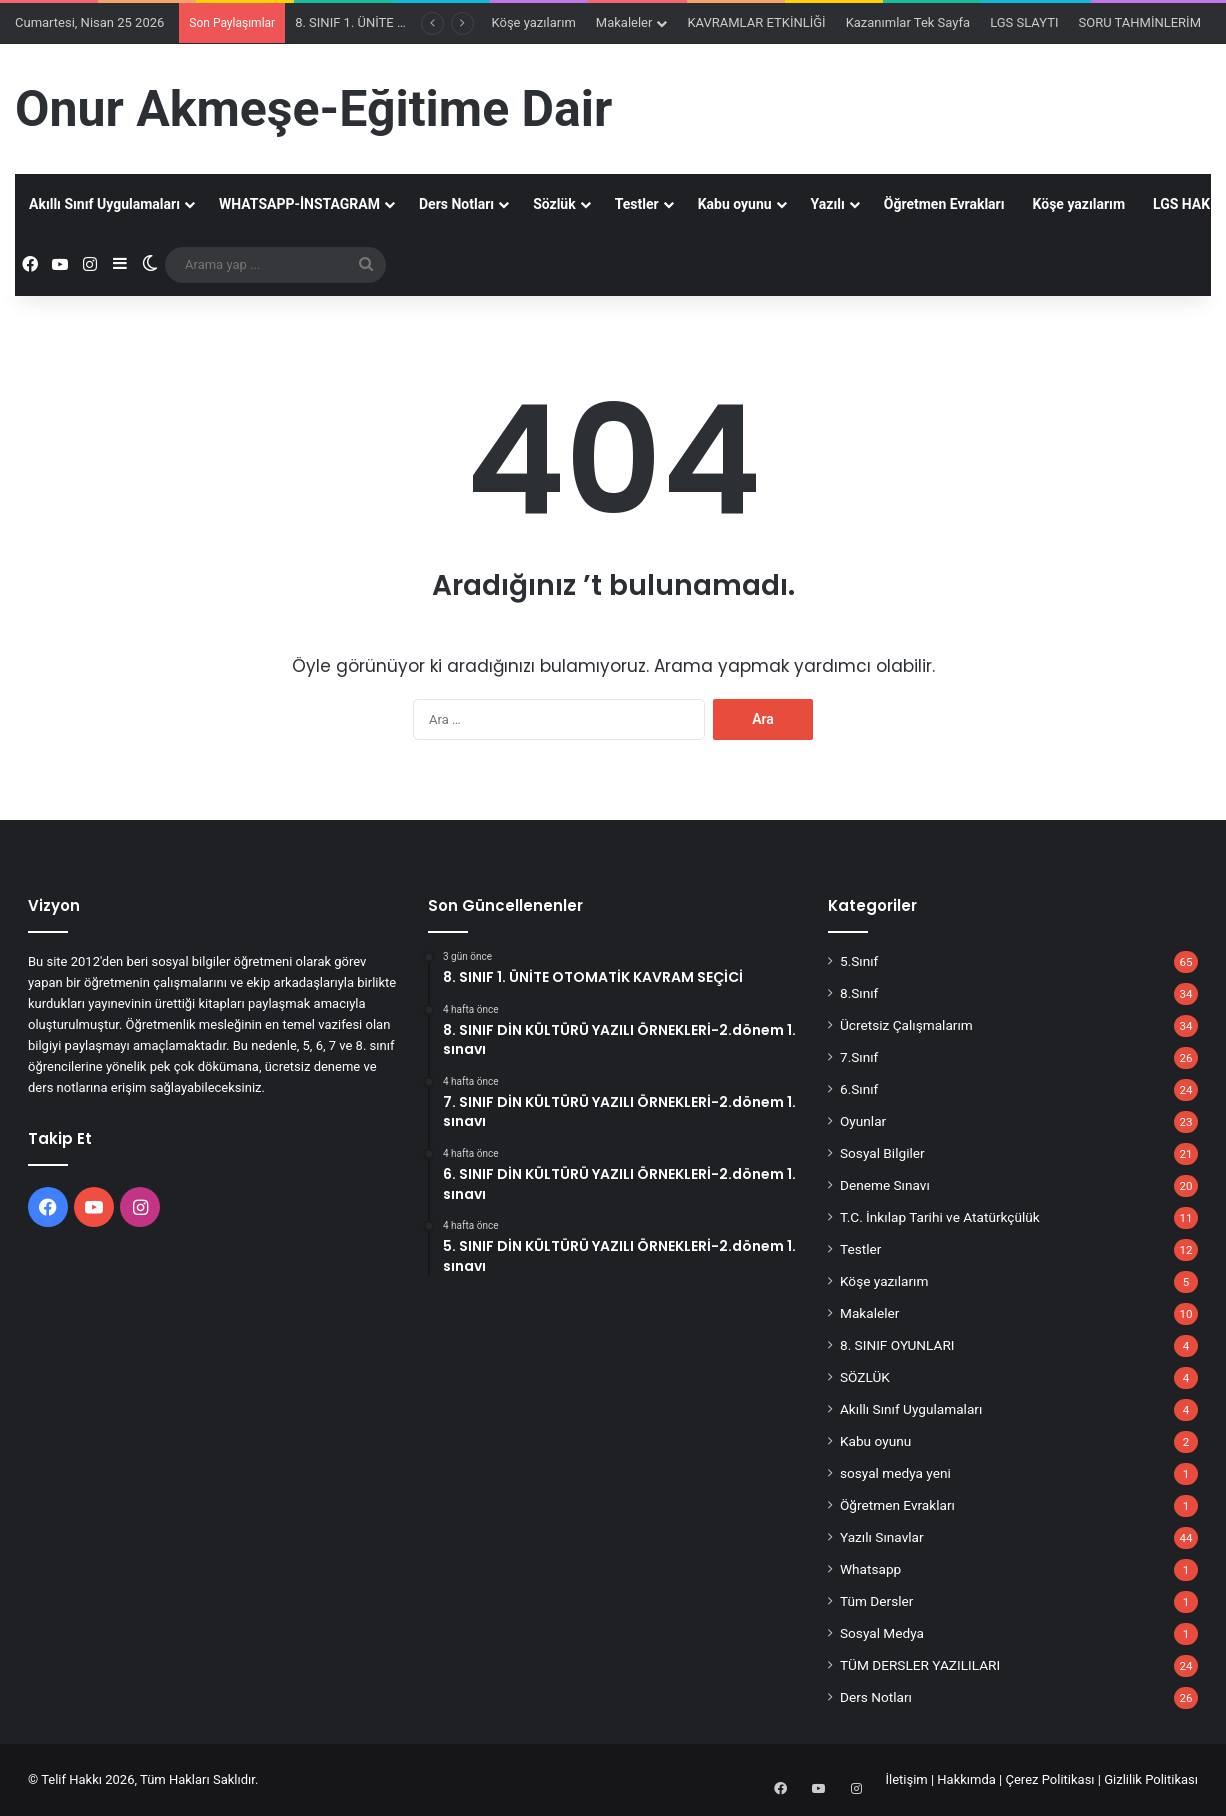 The image size is (1226, 1816). What do you see at coordinates (906, 1779) in the screenshot?
I see `İletişim` at bounding box center [906, 1779].